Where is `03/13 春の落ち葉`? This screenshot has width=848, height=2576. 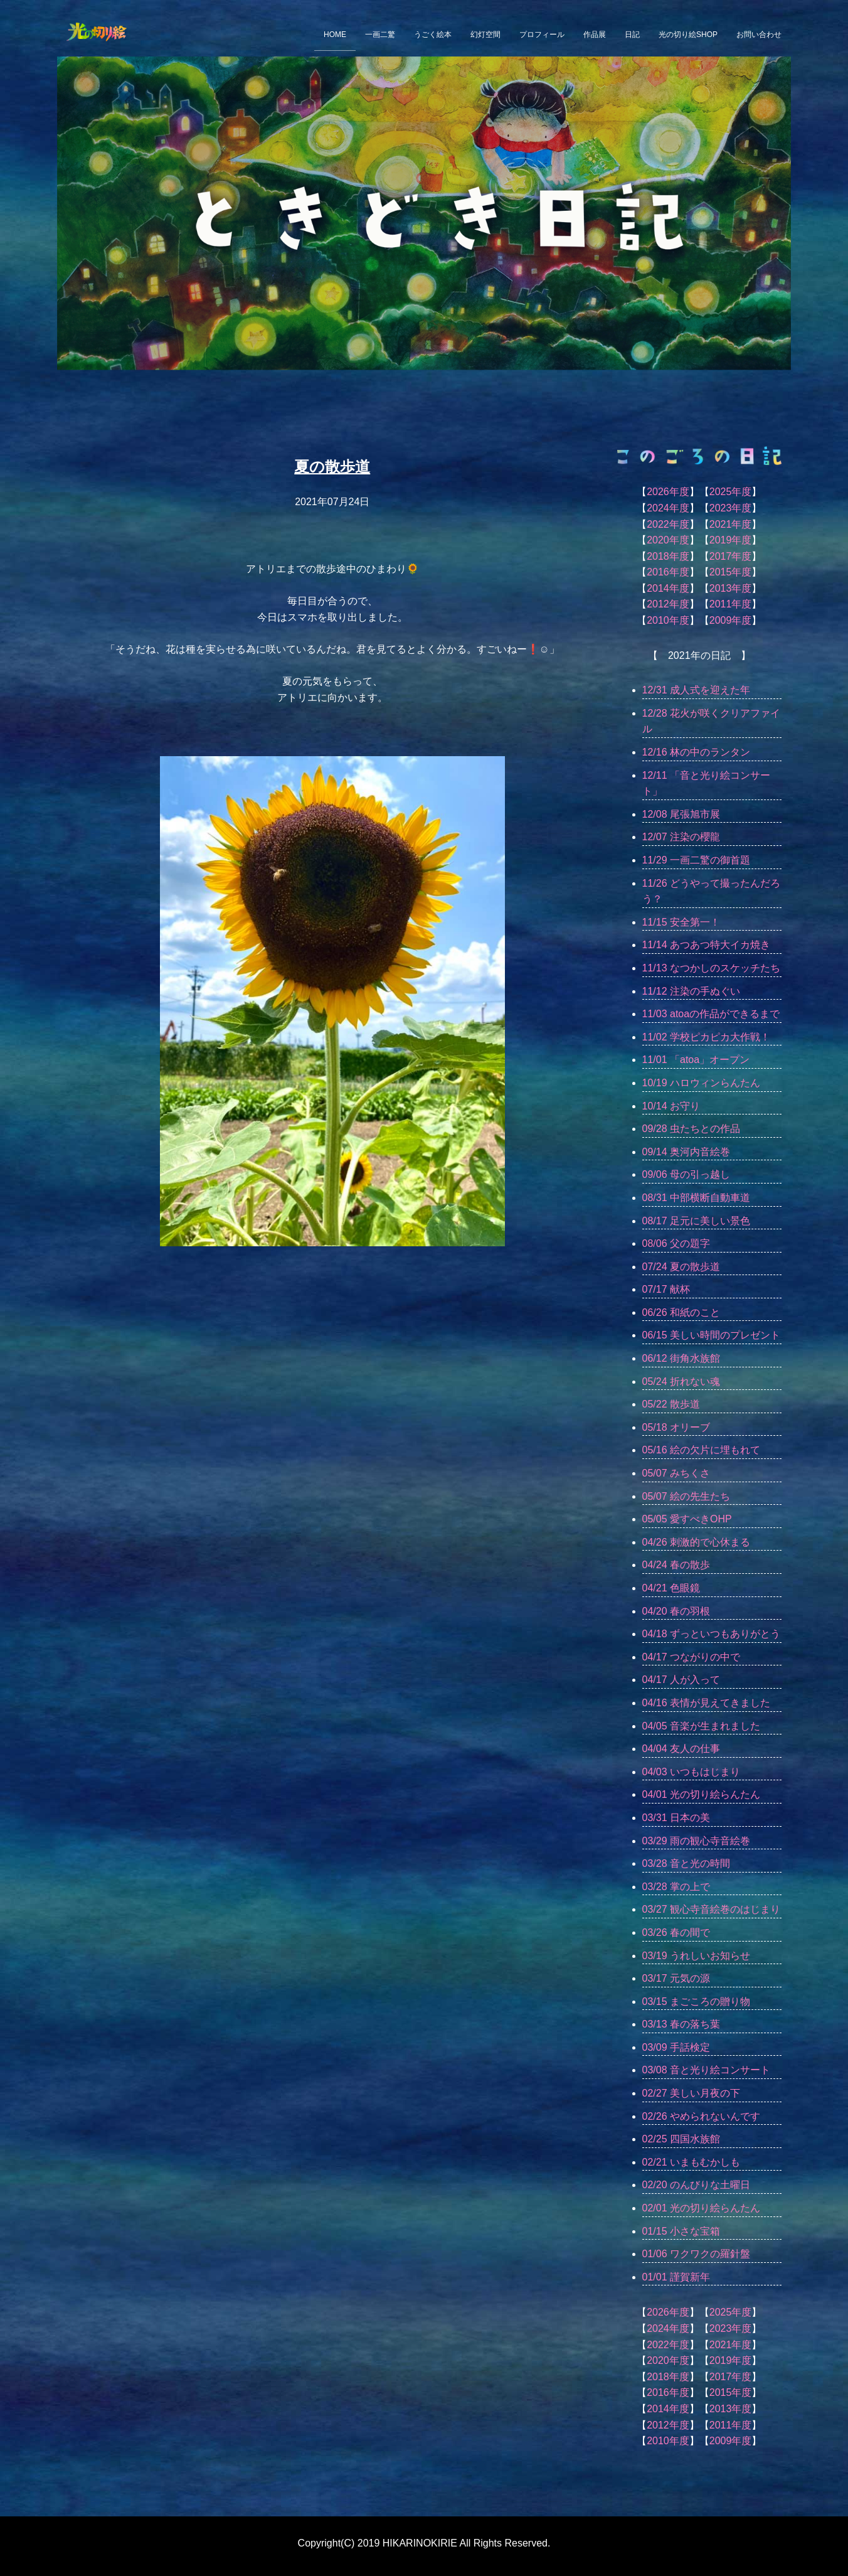 03/13 春の落ち葉 is located at coordinates (681, 2024).